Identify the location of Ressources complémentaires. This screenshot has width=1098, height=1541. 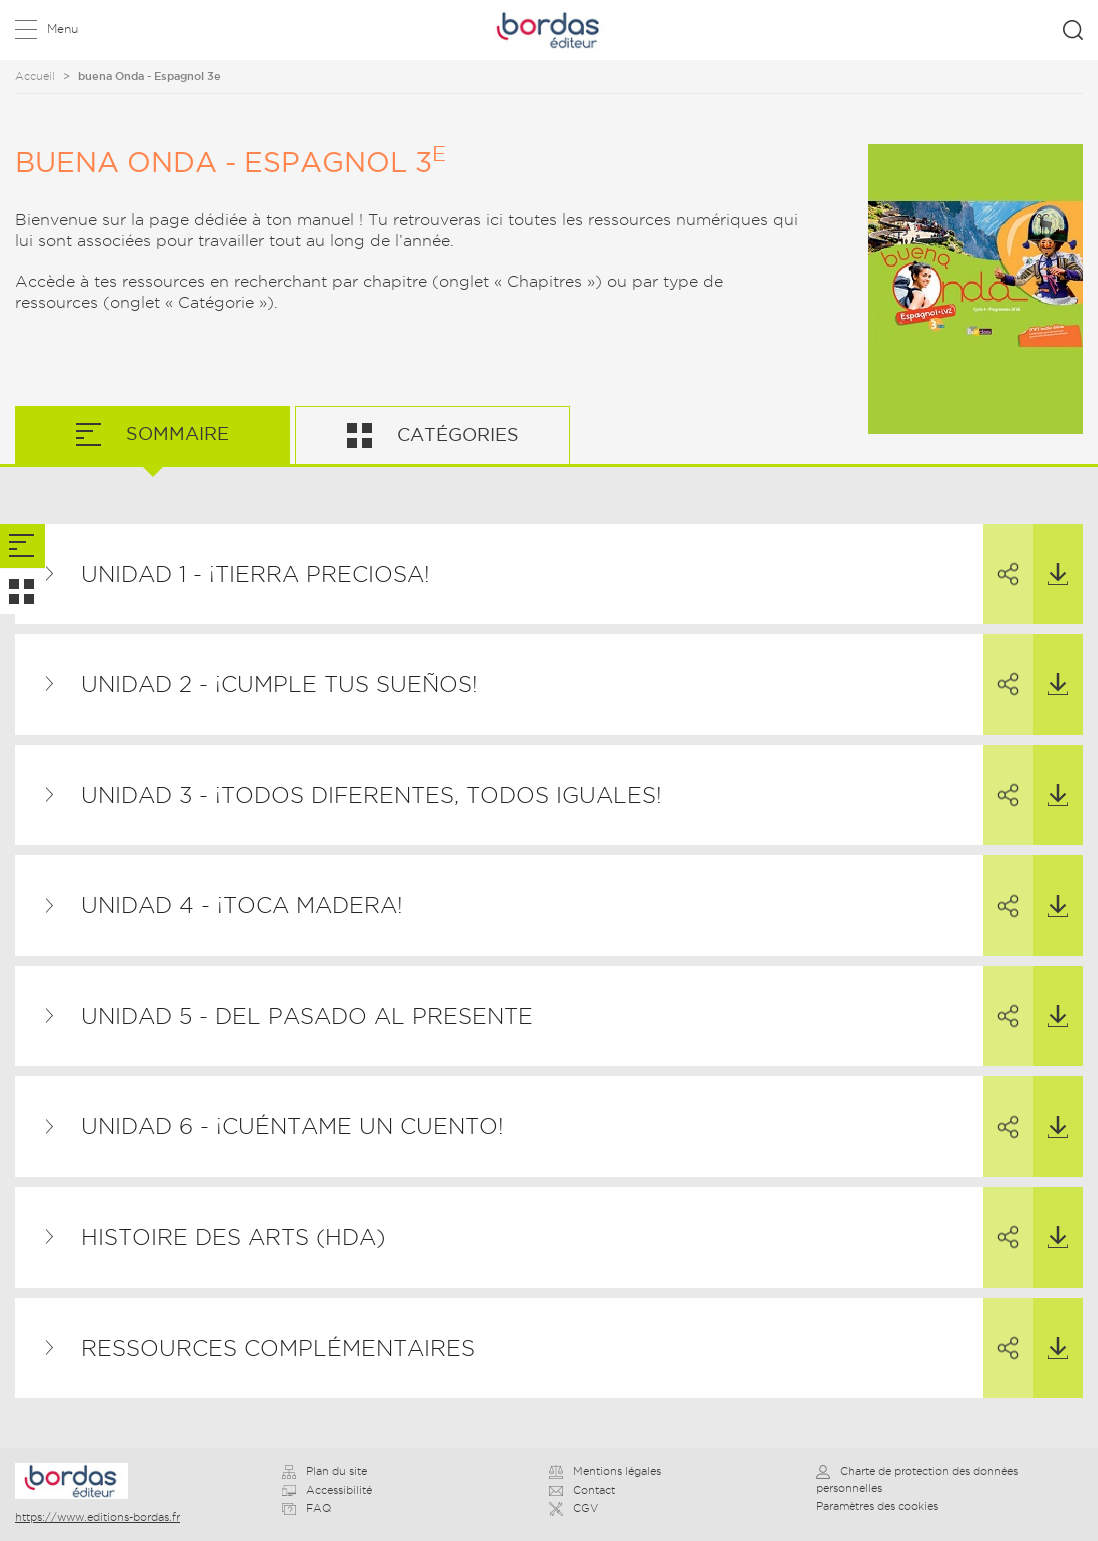
(278, 1348).